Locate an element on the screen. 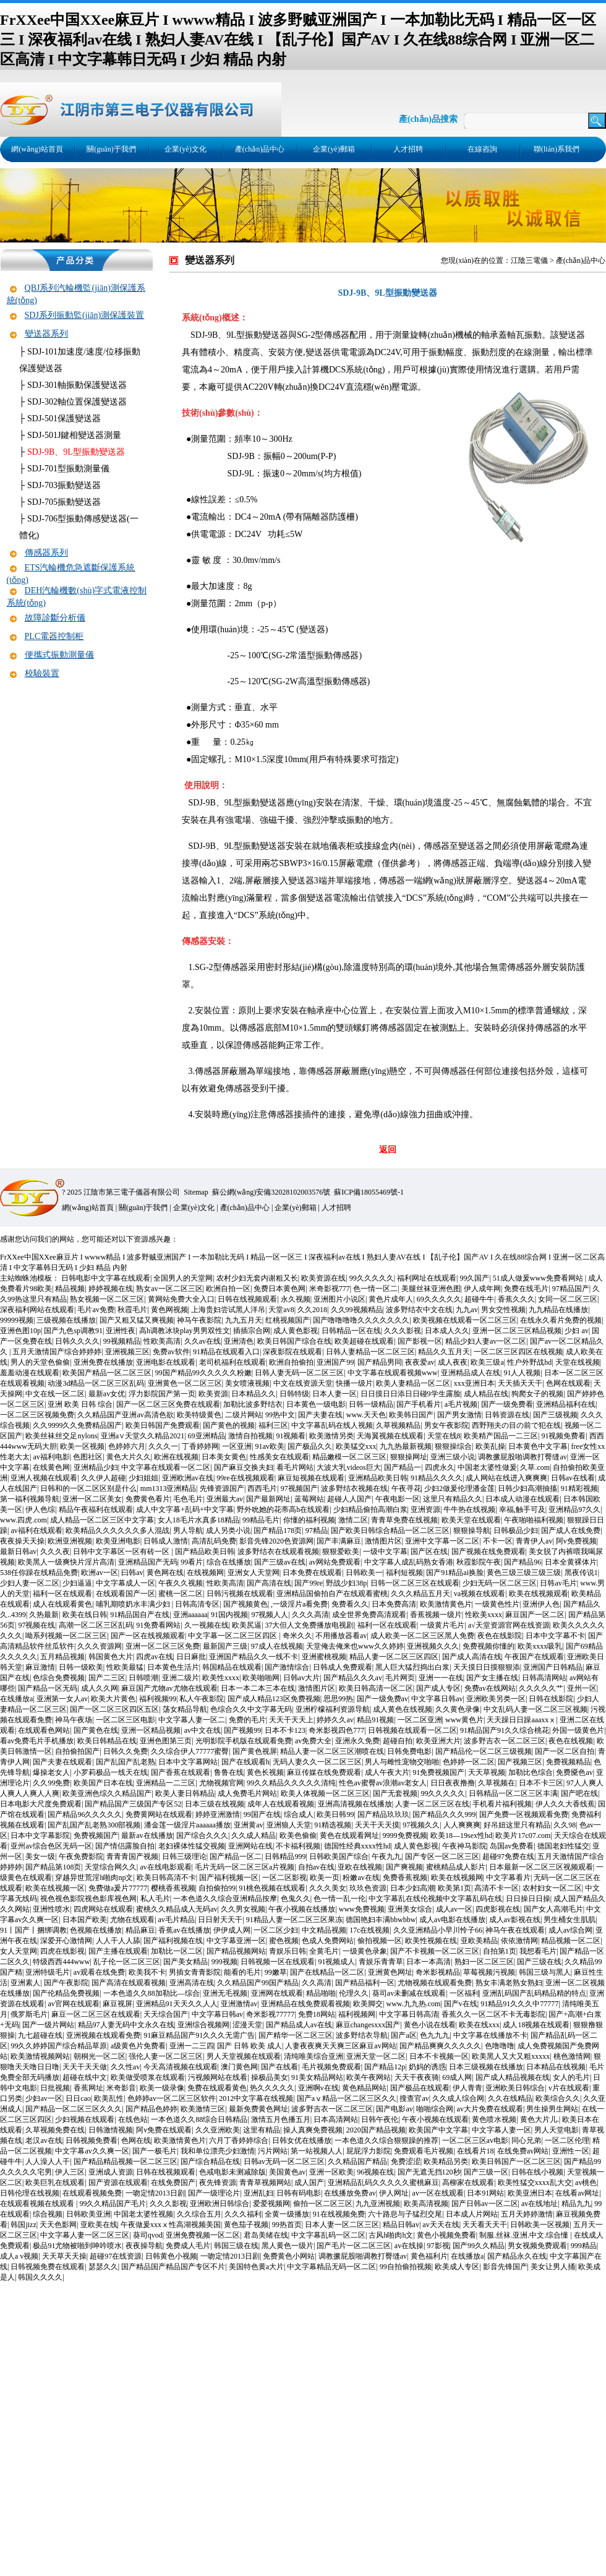 The height and width of the screenshot is (2576, 606). 在线免费av网站 is located at coordinates (522, 2151).